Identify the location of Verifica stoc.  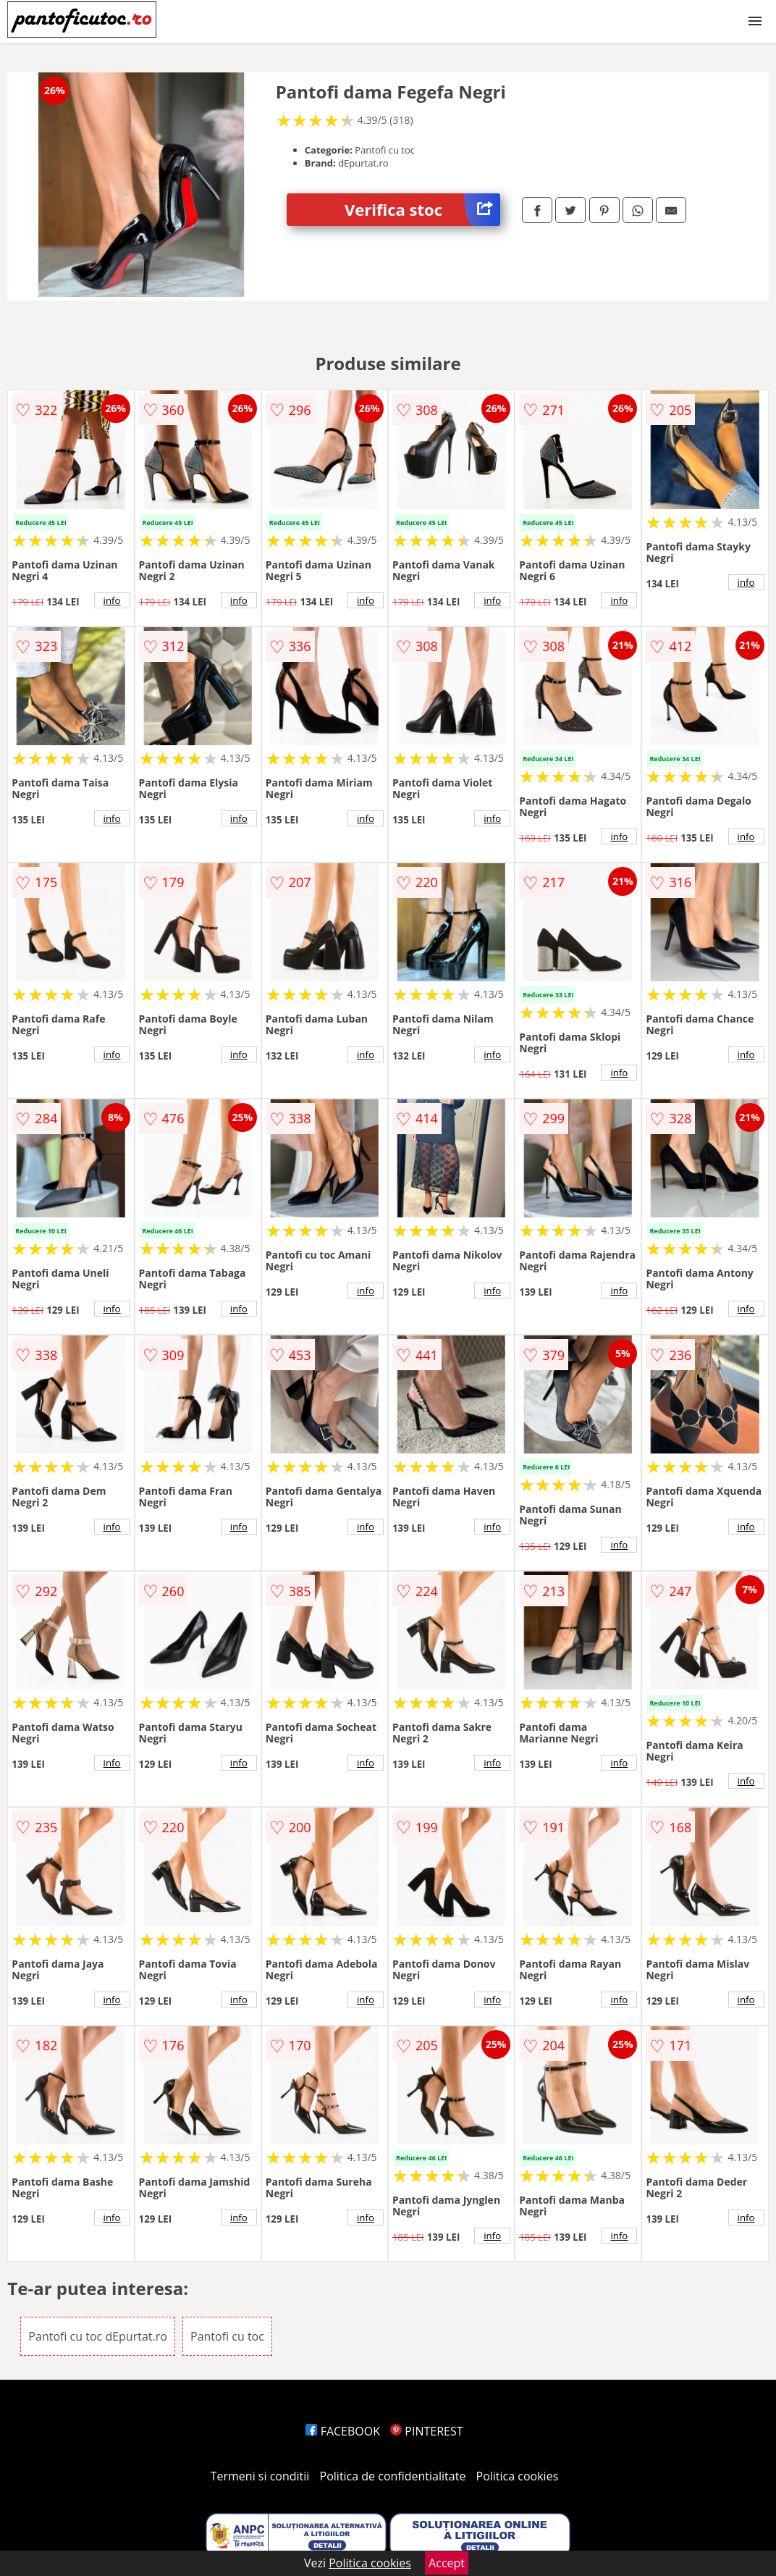
(422, 209).